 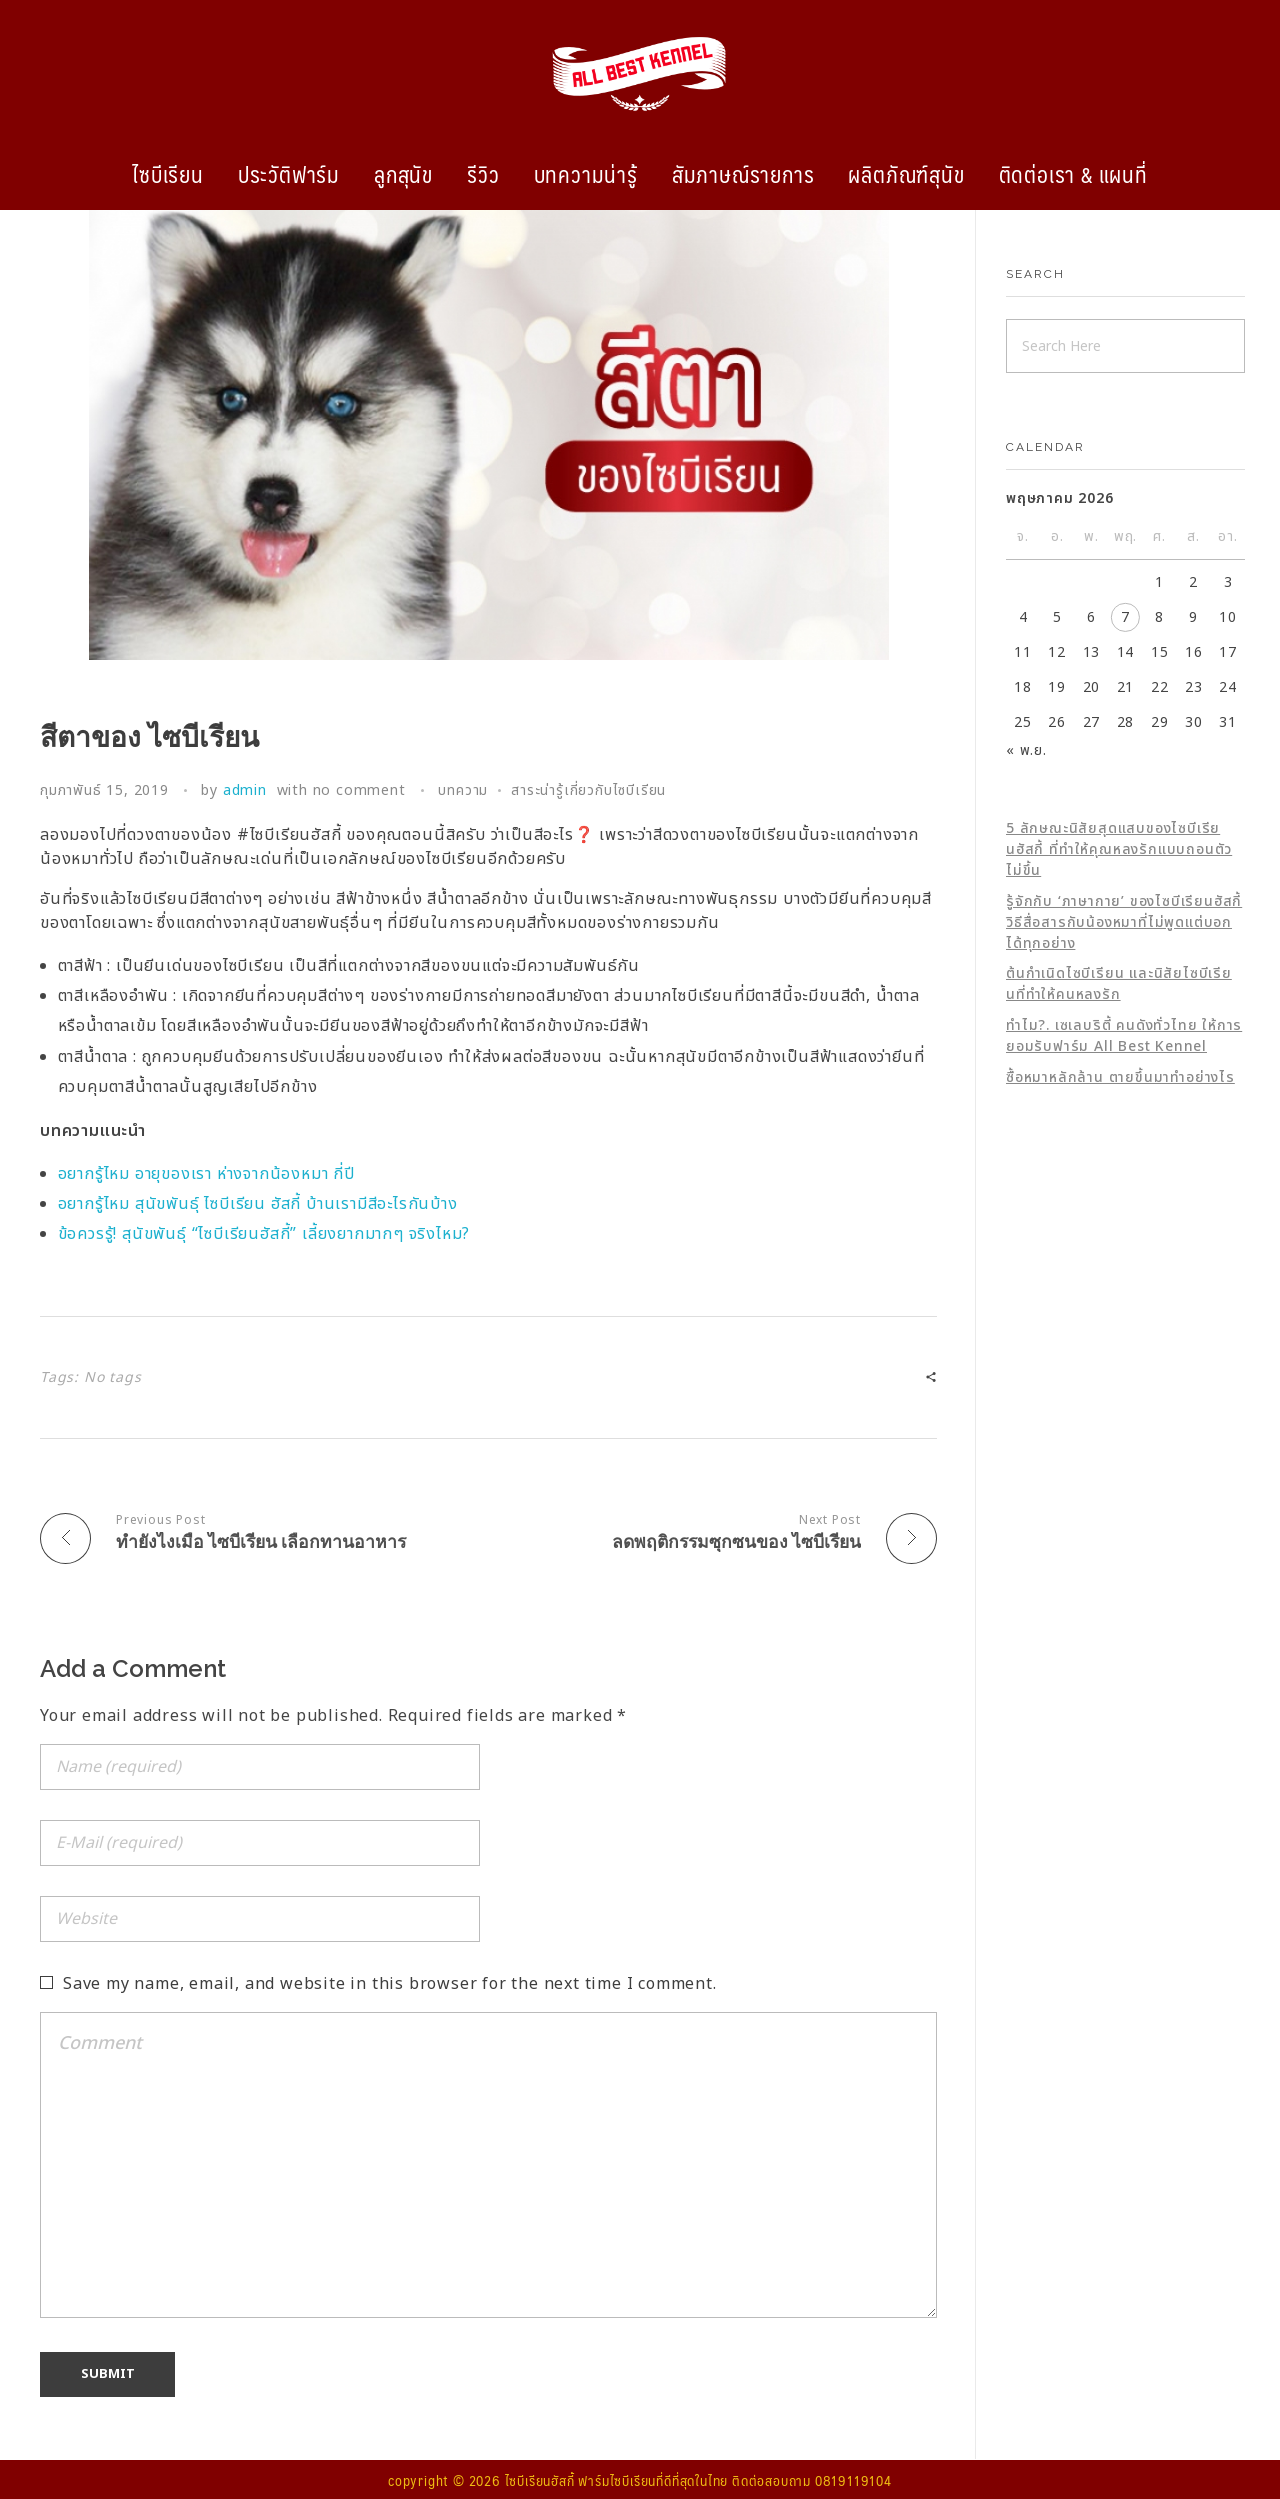 I want to click on อยากรู้ไหม สุนัขพันธุ์ ไซบีเรียน ฮัสกี้ บ้านเรามีสีอะไรกันบ้าง, so click(x=258, y=1204).